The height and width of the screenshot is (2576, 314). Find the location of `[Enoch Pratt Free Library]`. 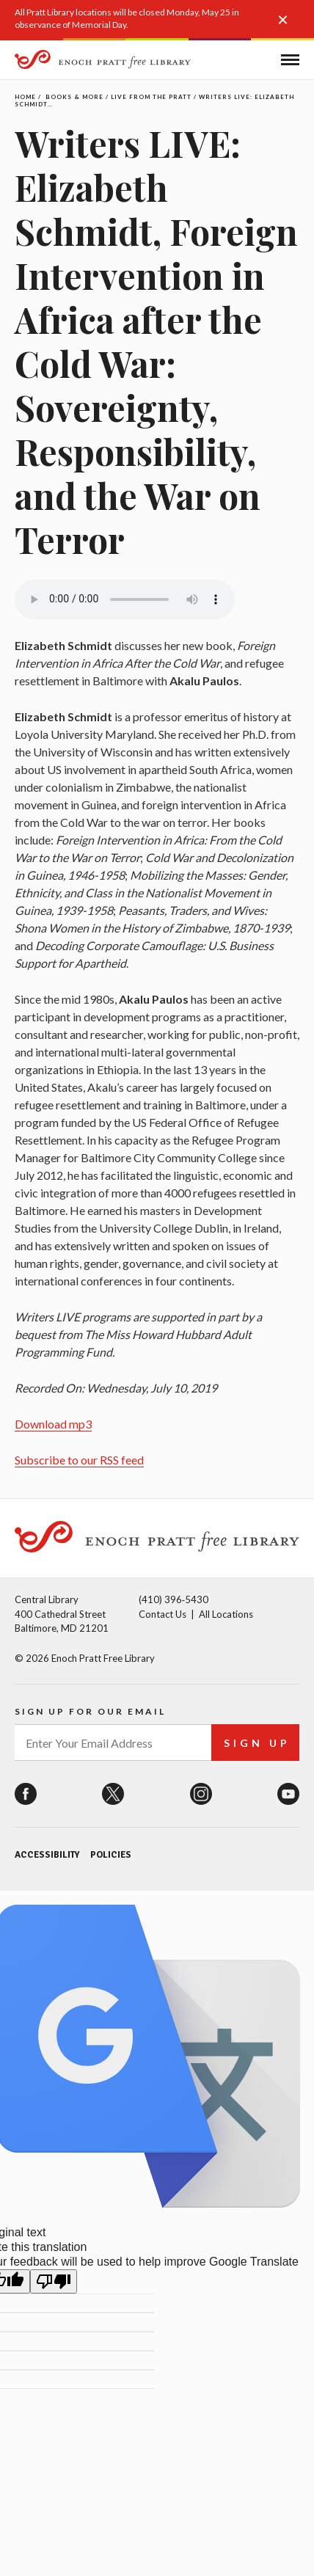

[Enoch Pratt Free Library] is located at coordinates (103, 61).